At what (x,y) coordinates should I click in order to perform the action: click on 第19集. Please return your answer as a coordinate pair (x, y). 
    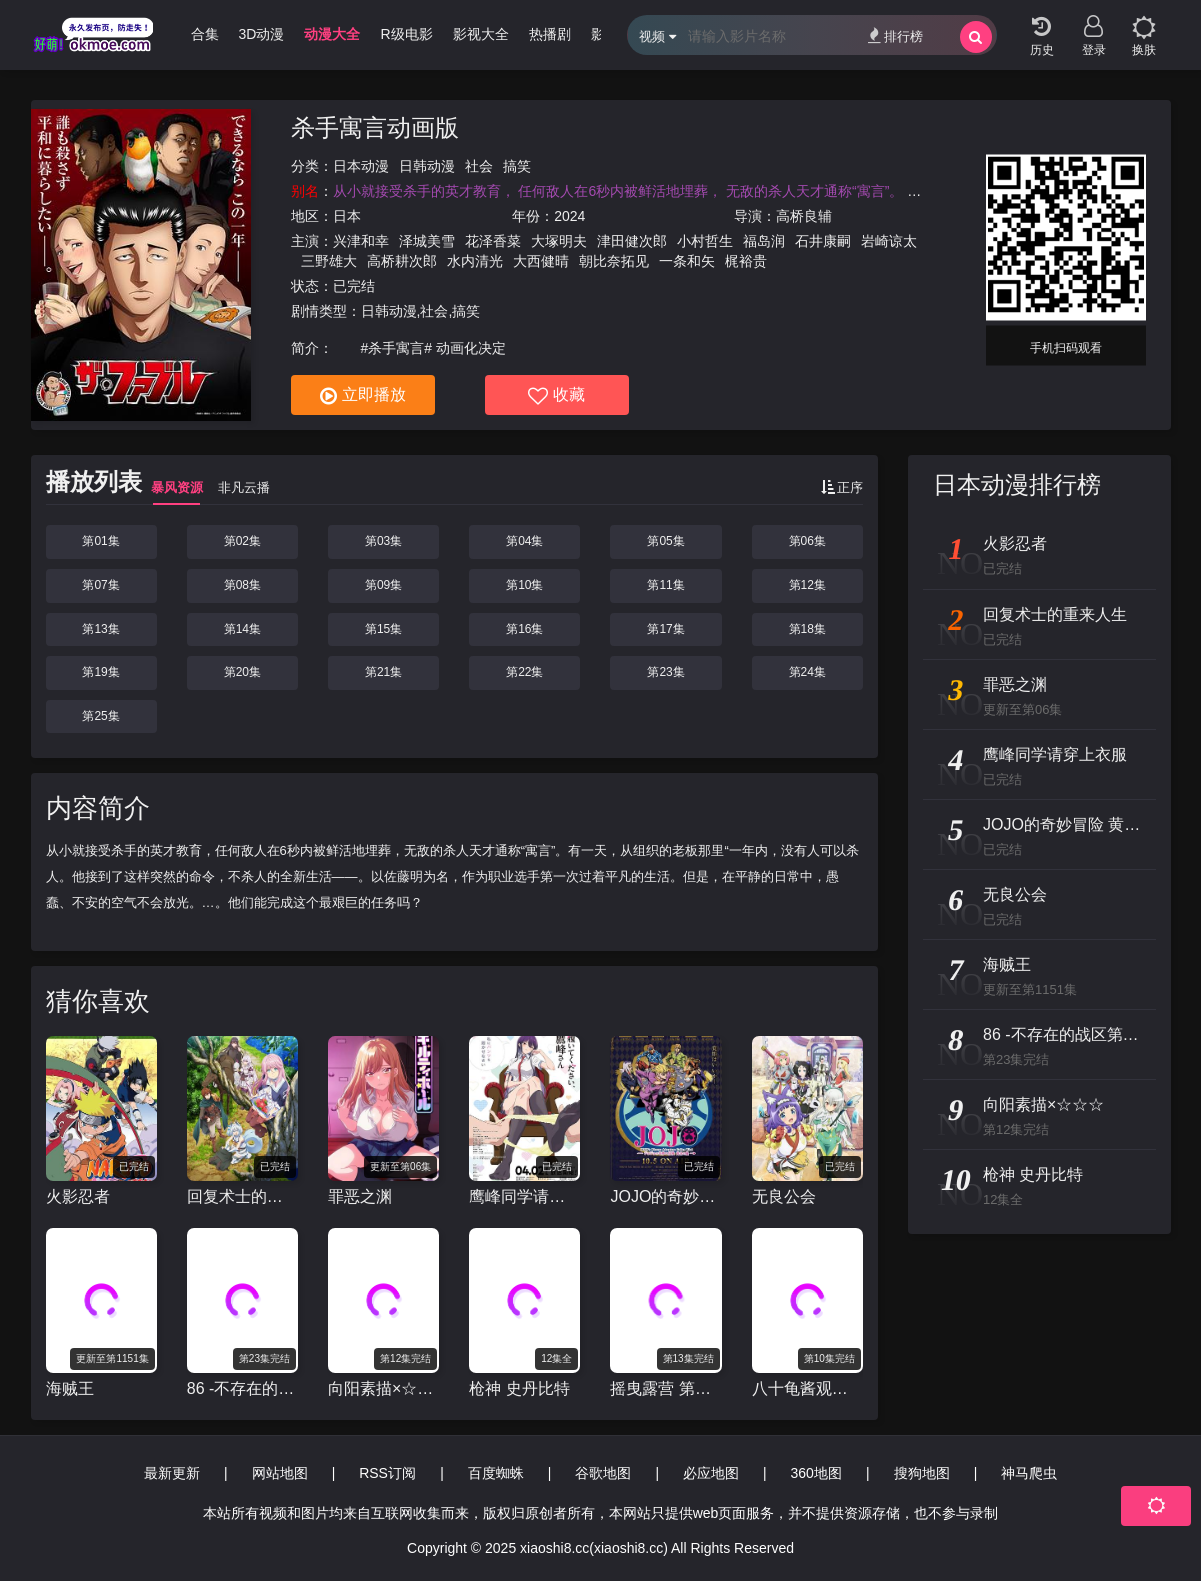
    Looking at the image, I should click on (100, 672).